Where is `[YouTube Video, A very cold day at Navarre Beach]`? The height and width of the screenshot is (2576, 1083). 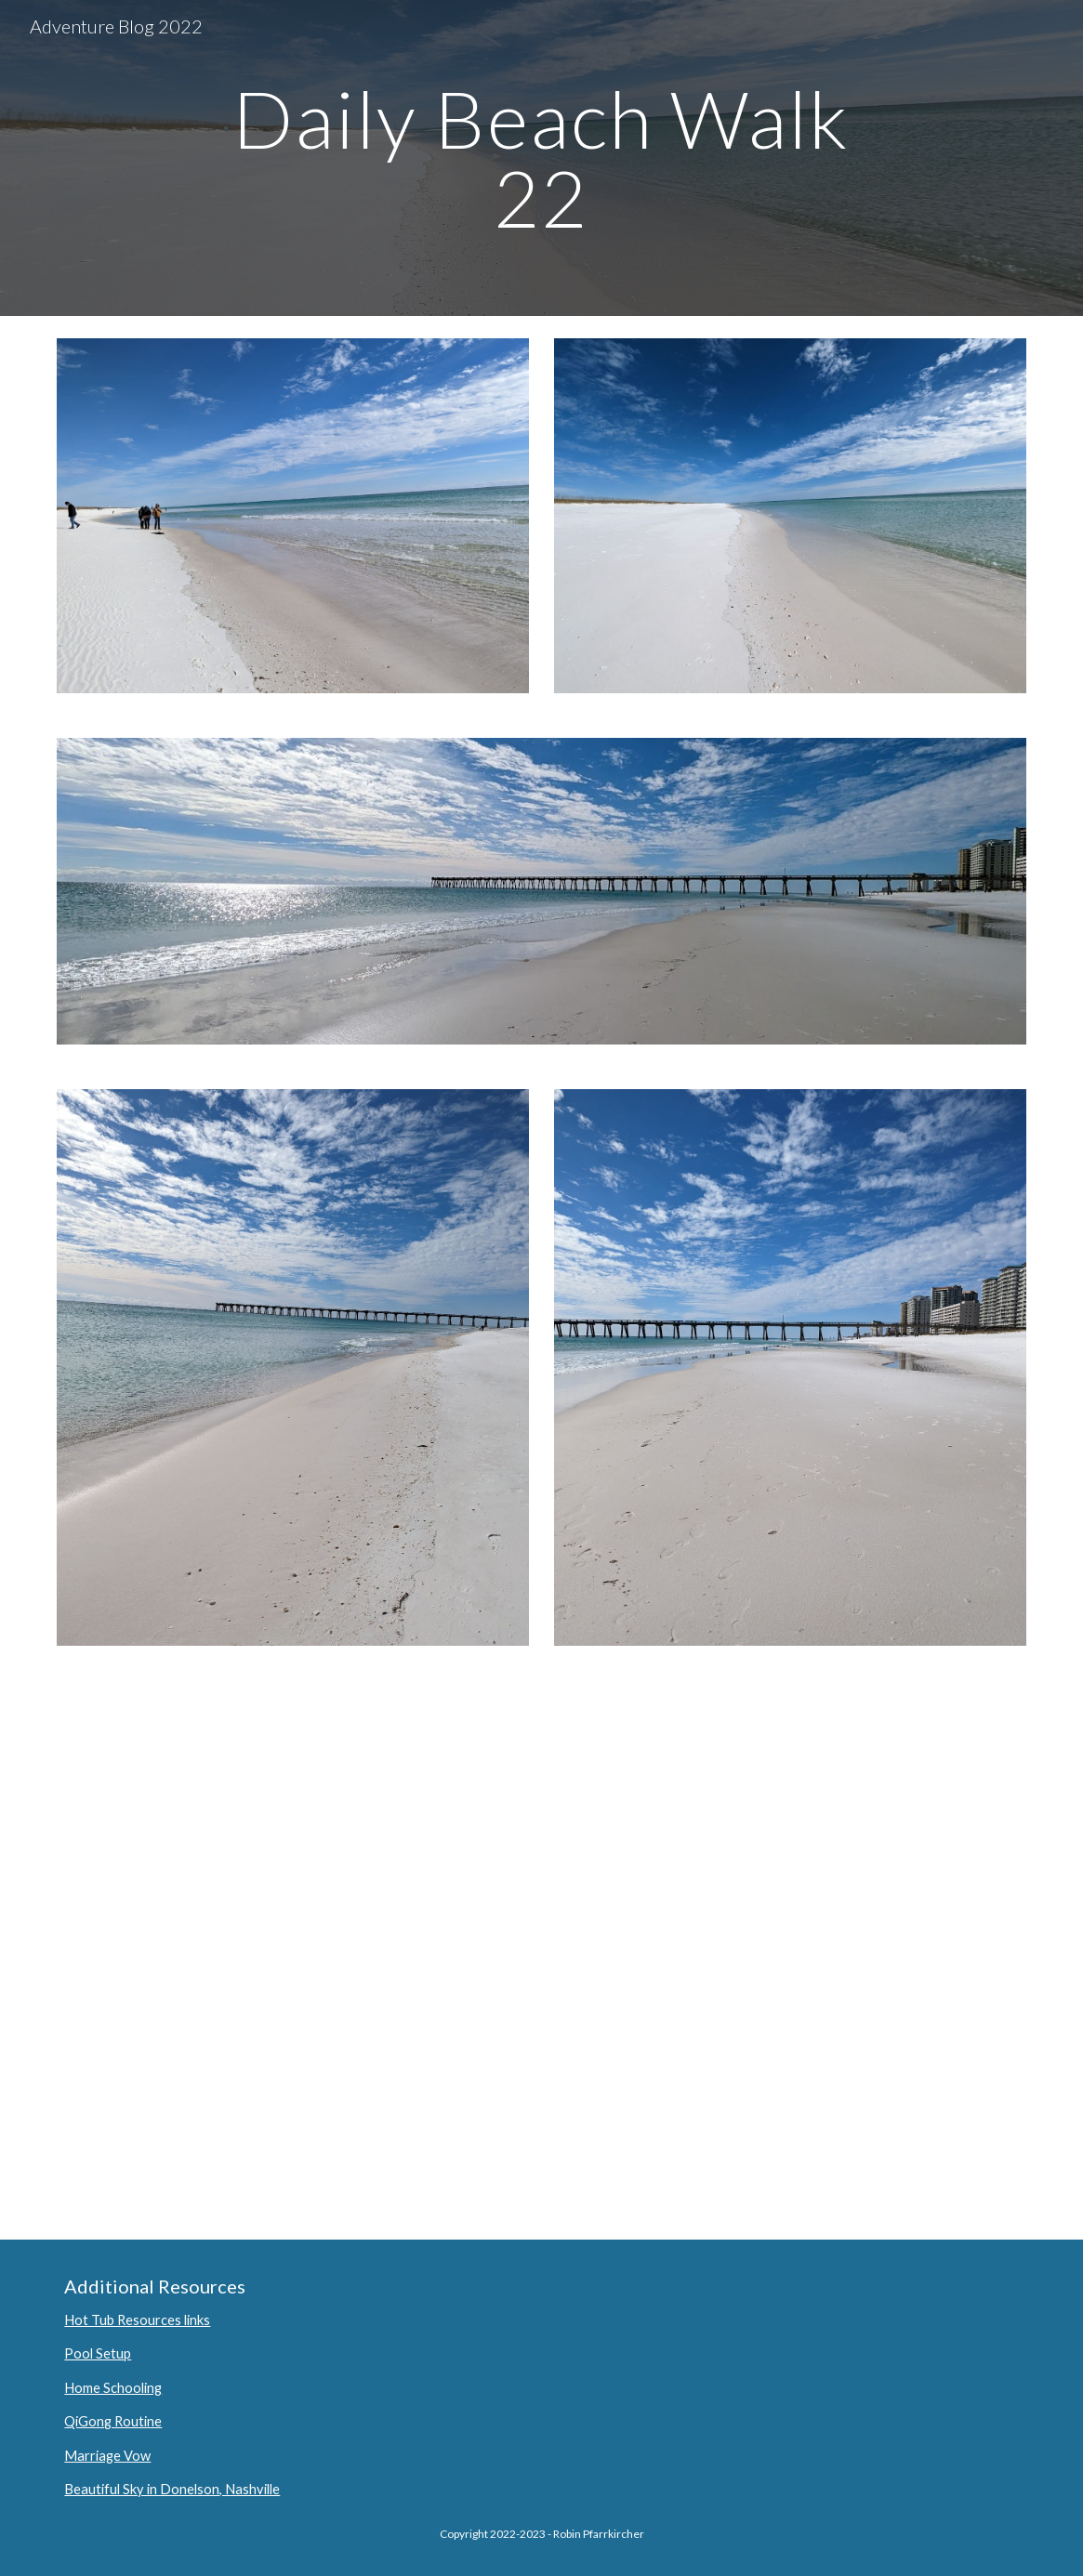
[YouTube Video, A very cold day at Navarre Beach] is located at coordinates (541, 1953).